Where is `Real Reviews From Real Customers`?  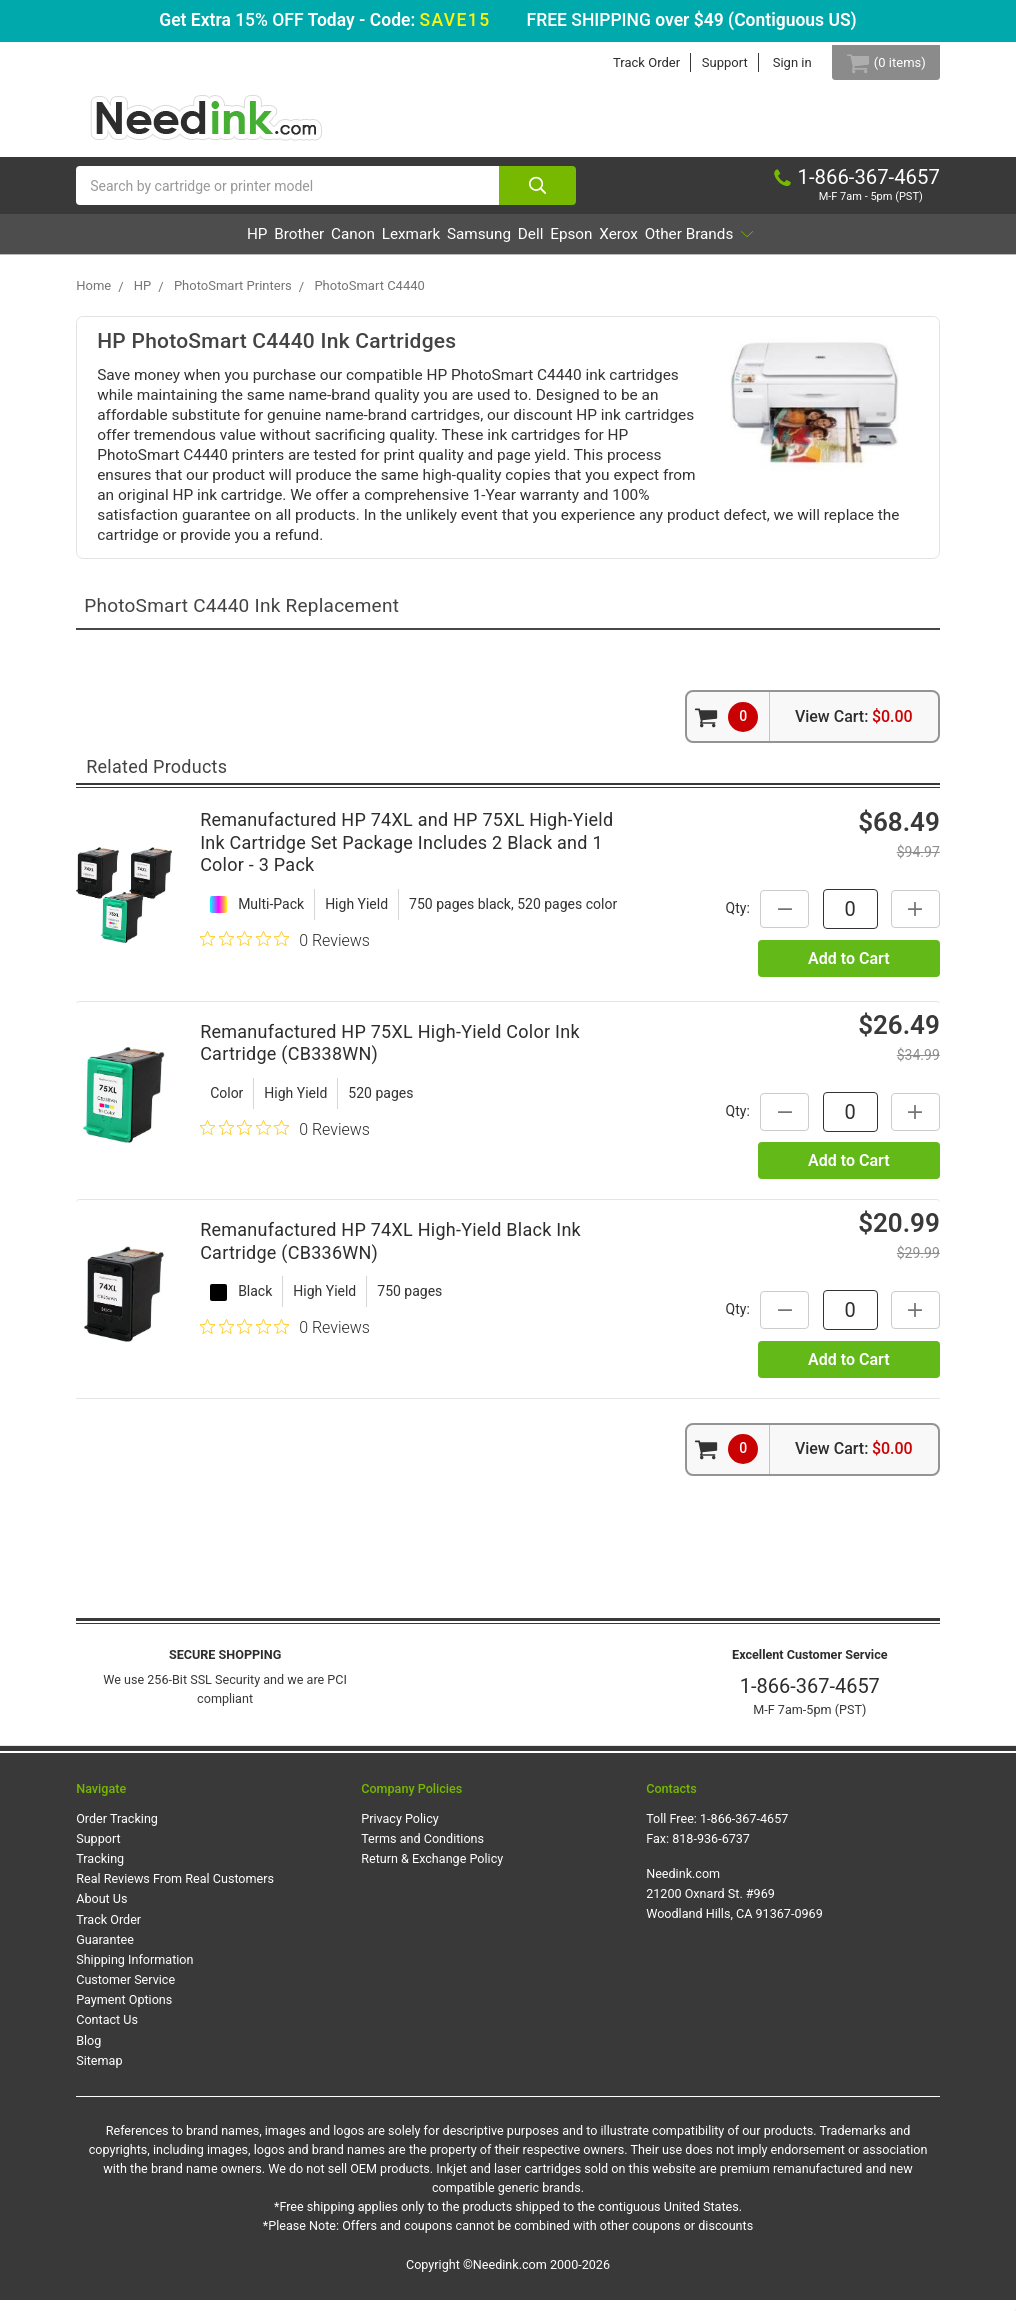 Real Reviews From Real Customers is located at coordinates (175, 1890).